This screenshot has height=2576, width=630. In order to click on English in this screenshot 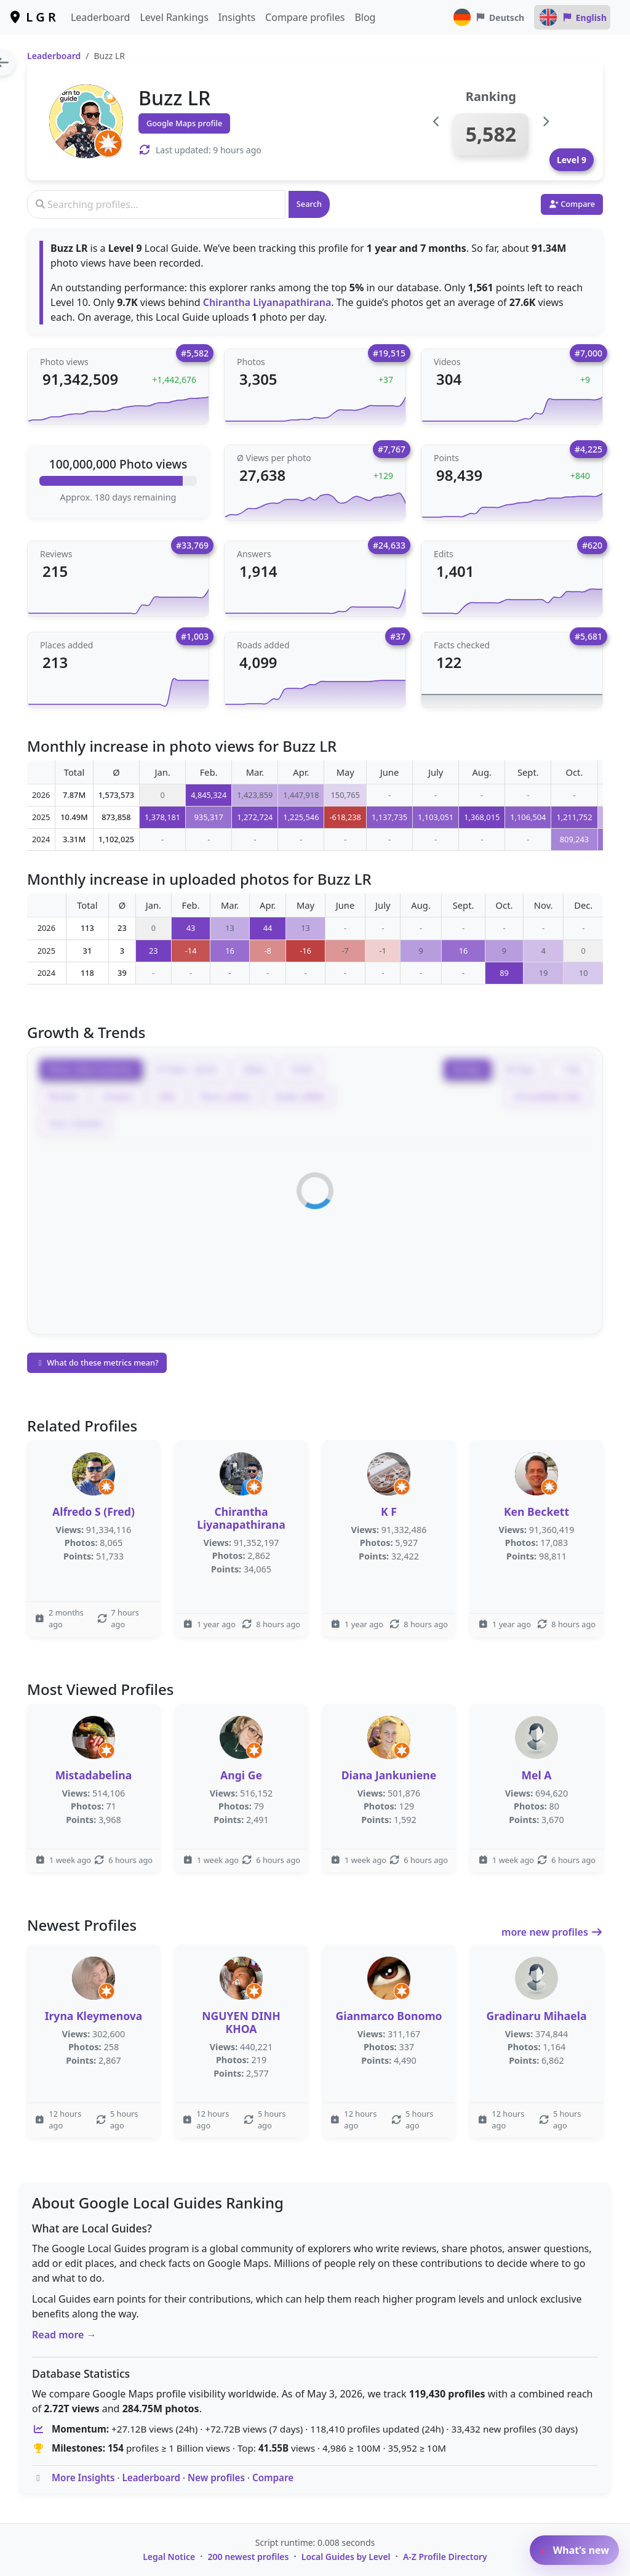, I will do `click(572, 17)`.